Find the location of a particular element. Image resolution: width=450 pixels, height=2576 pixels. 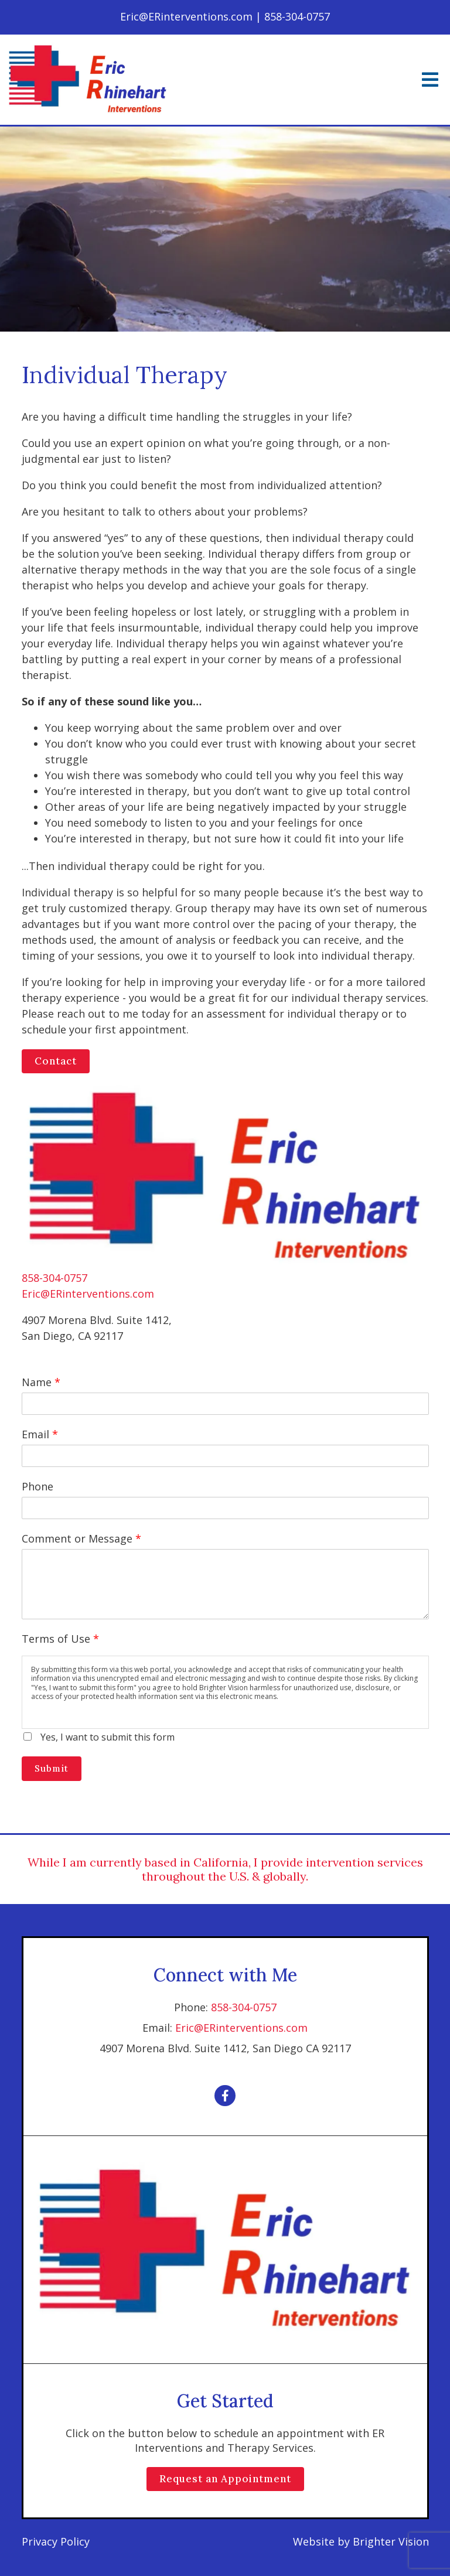

Submit is located at coordinates (52, 1768).